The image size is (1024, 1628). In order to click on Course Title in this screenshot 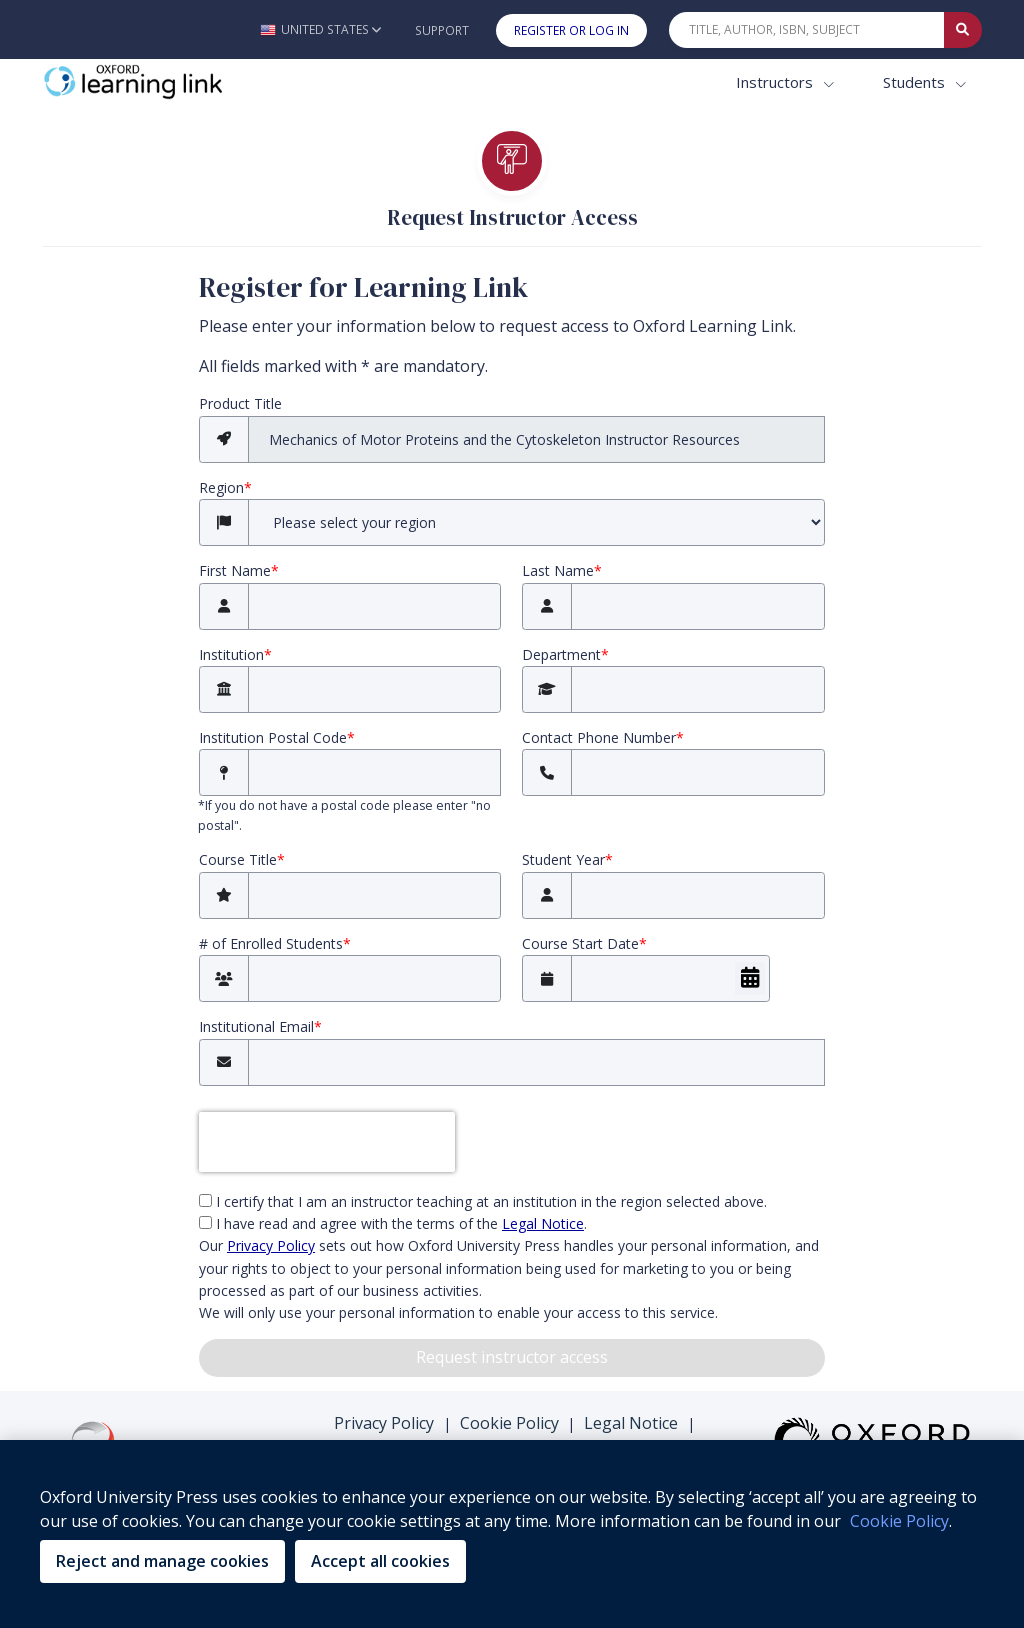, I will do `click(242, 859)`.